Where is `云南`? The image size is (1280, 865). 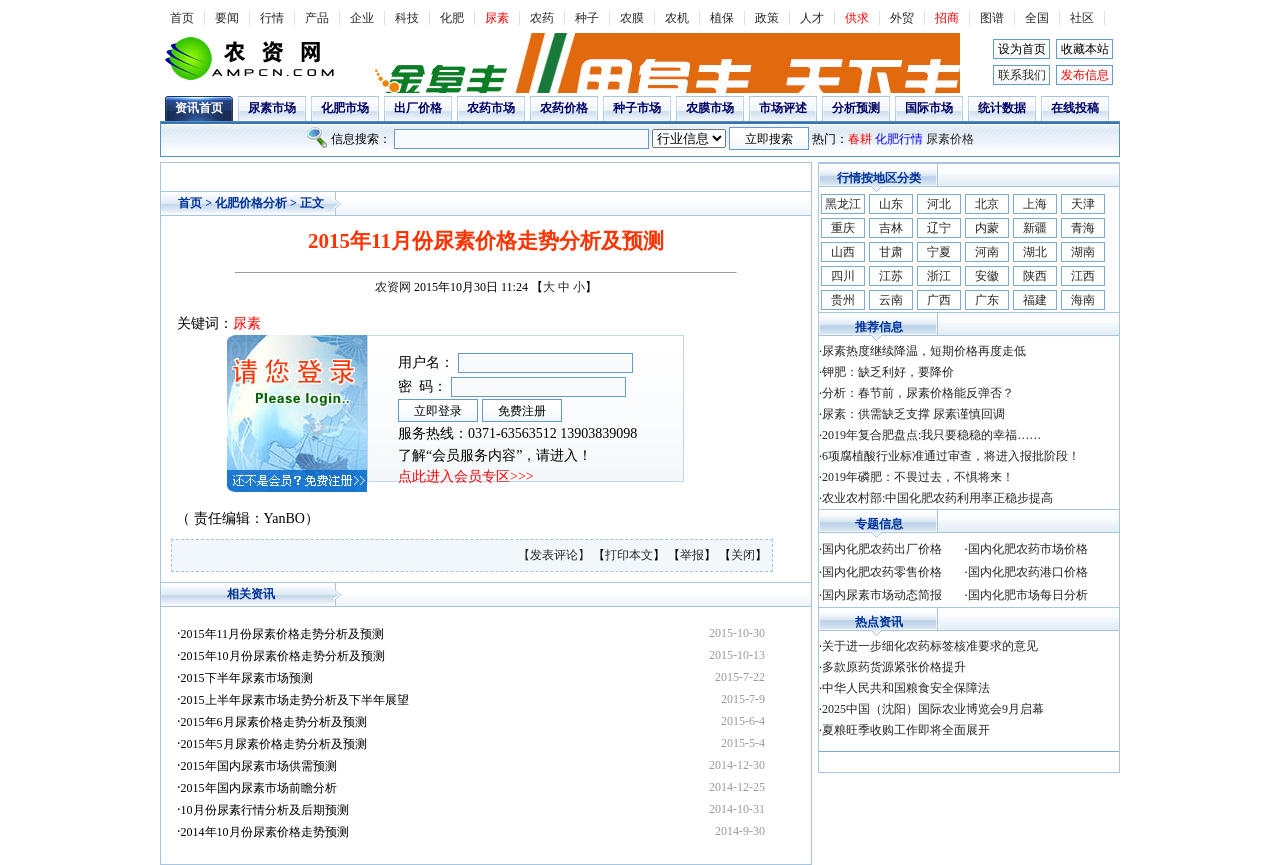
云南 is located at coordinates (891, 300).